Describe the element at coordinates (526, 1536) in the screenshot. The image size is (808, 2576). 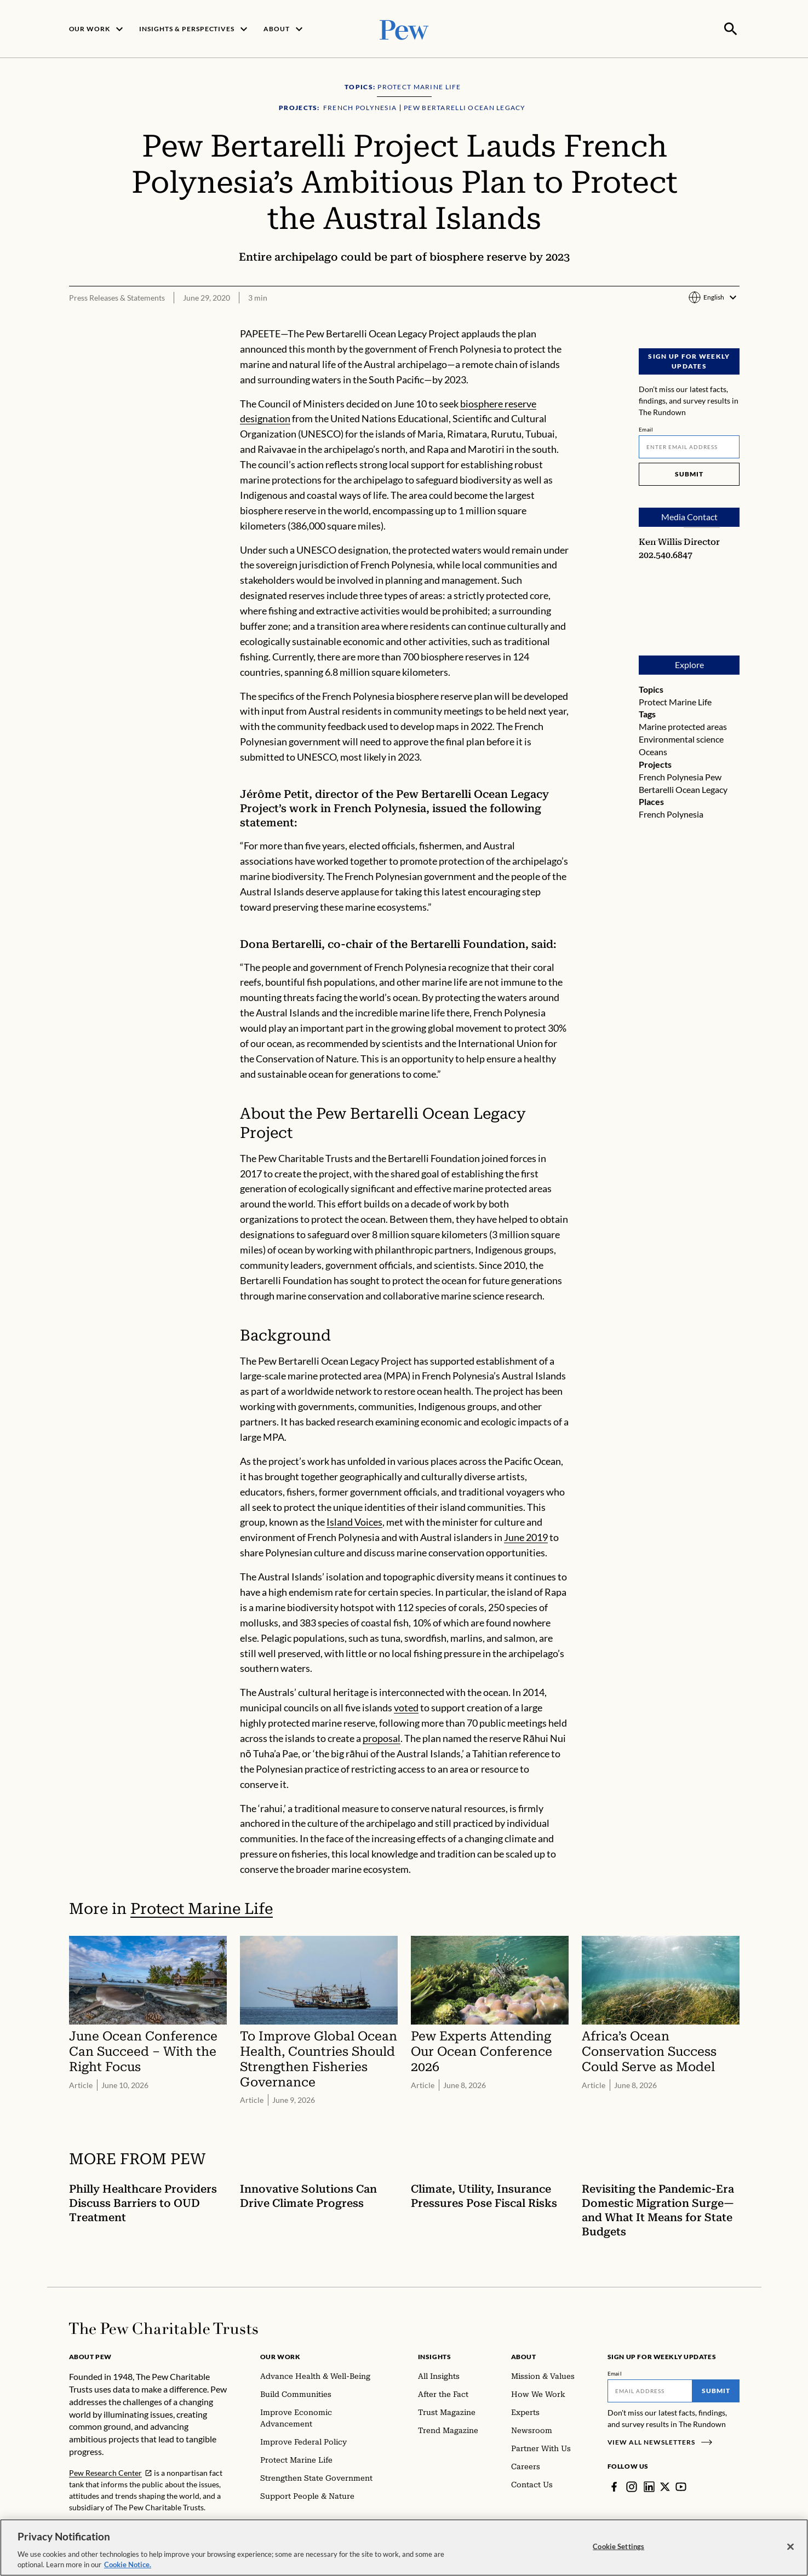
I see `June 2019` at that location.